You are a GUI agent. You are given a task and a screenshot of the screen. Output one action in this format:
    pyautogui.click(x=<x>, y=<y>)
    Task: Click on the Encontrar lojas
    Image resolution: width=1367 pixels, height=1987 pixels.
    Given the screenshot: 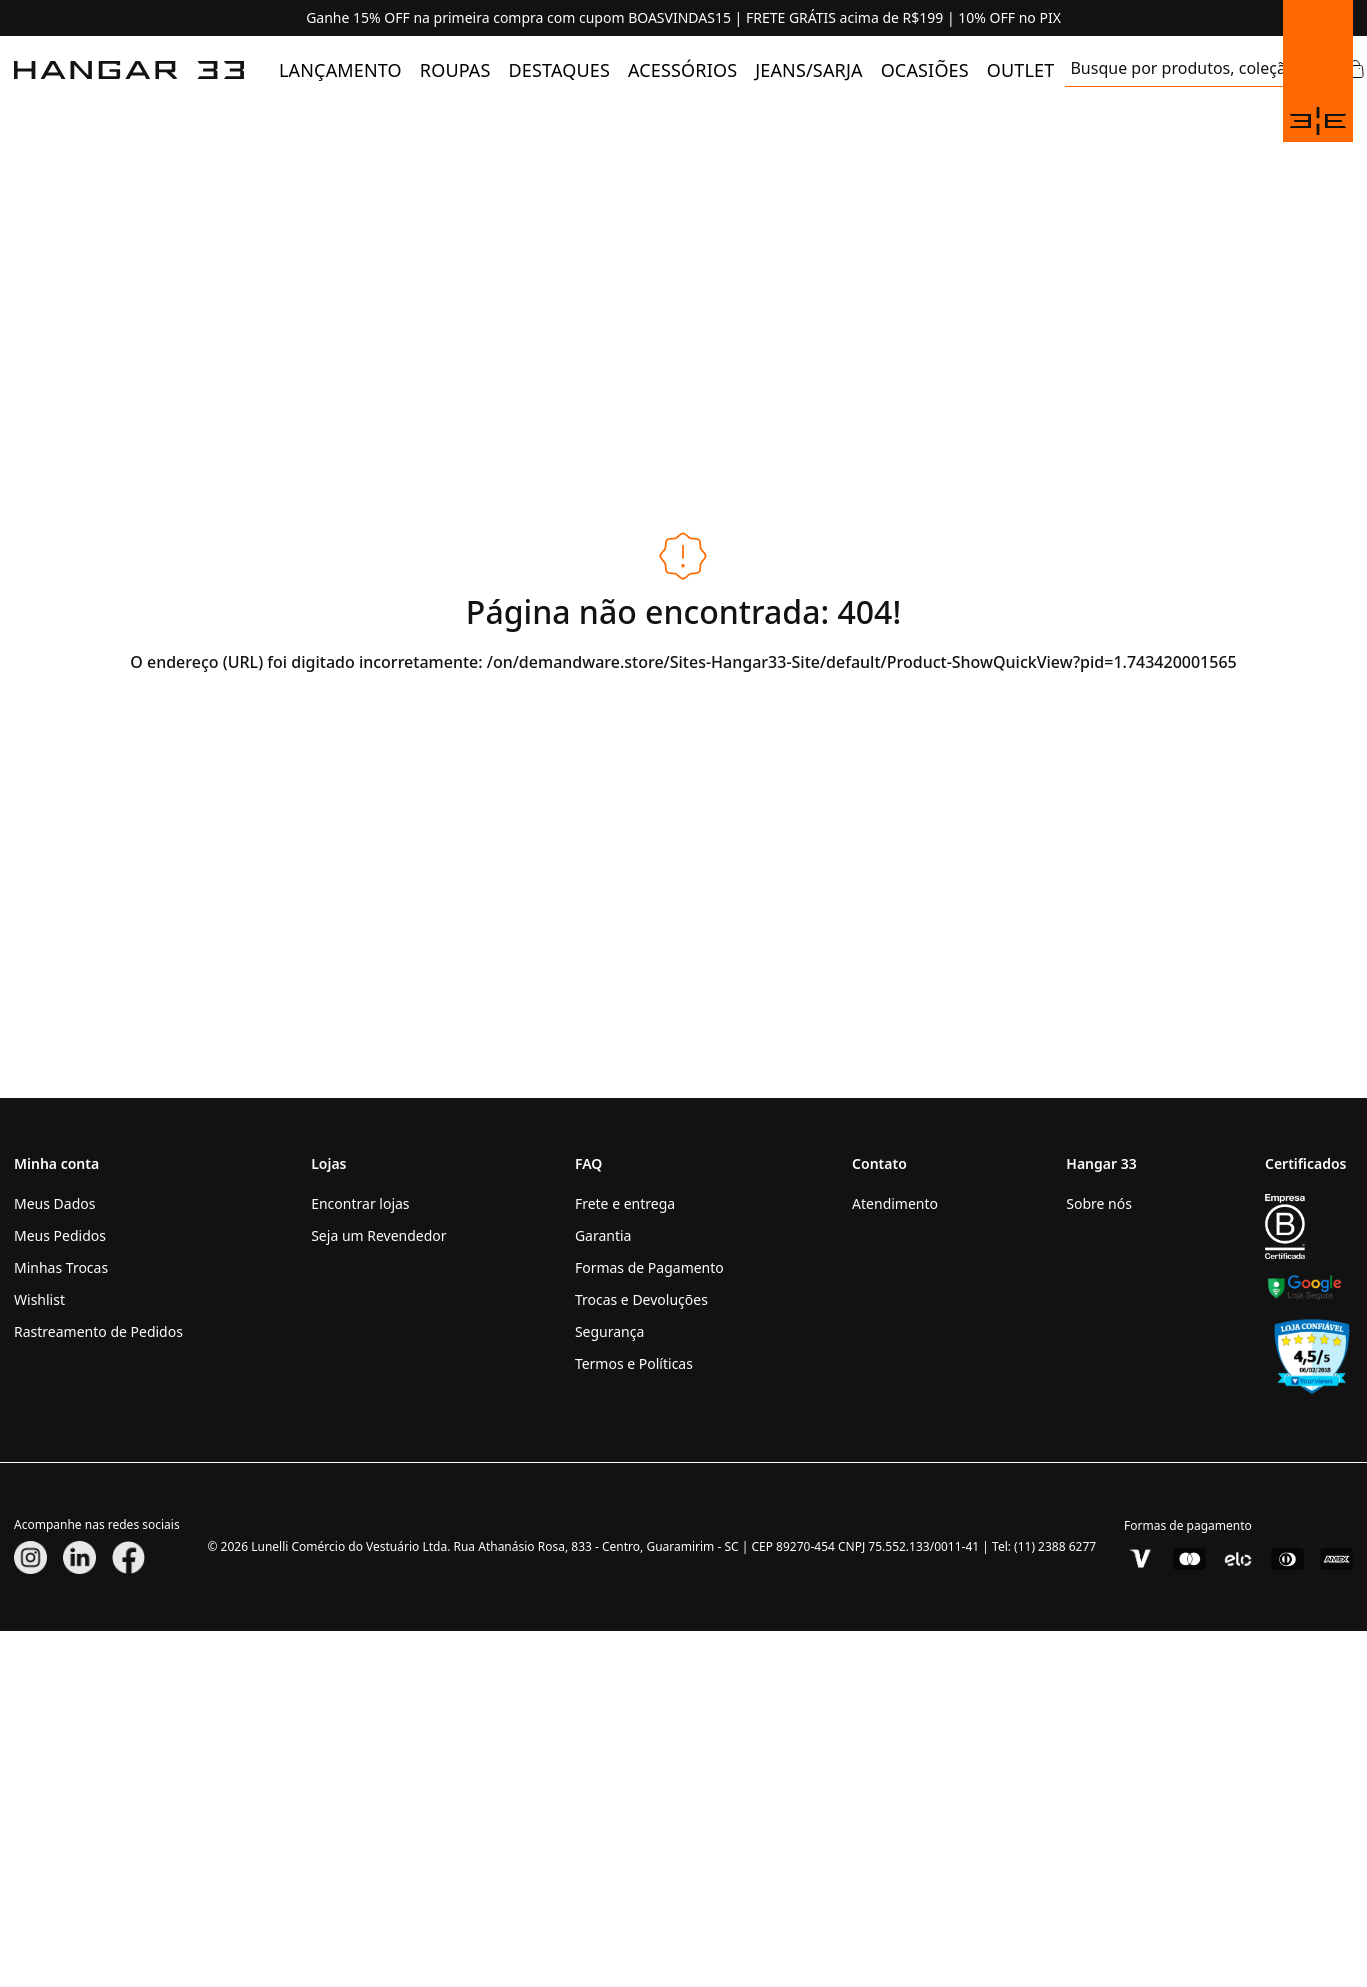 What is the action you would take?
    pyautogui.click(x=360, y=1203)
    